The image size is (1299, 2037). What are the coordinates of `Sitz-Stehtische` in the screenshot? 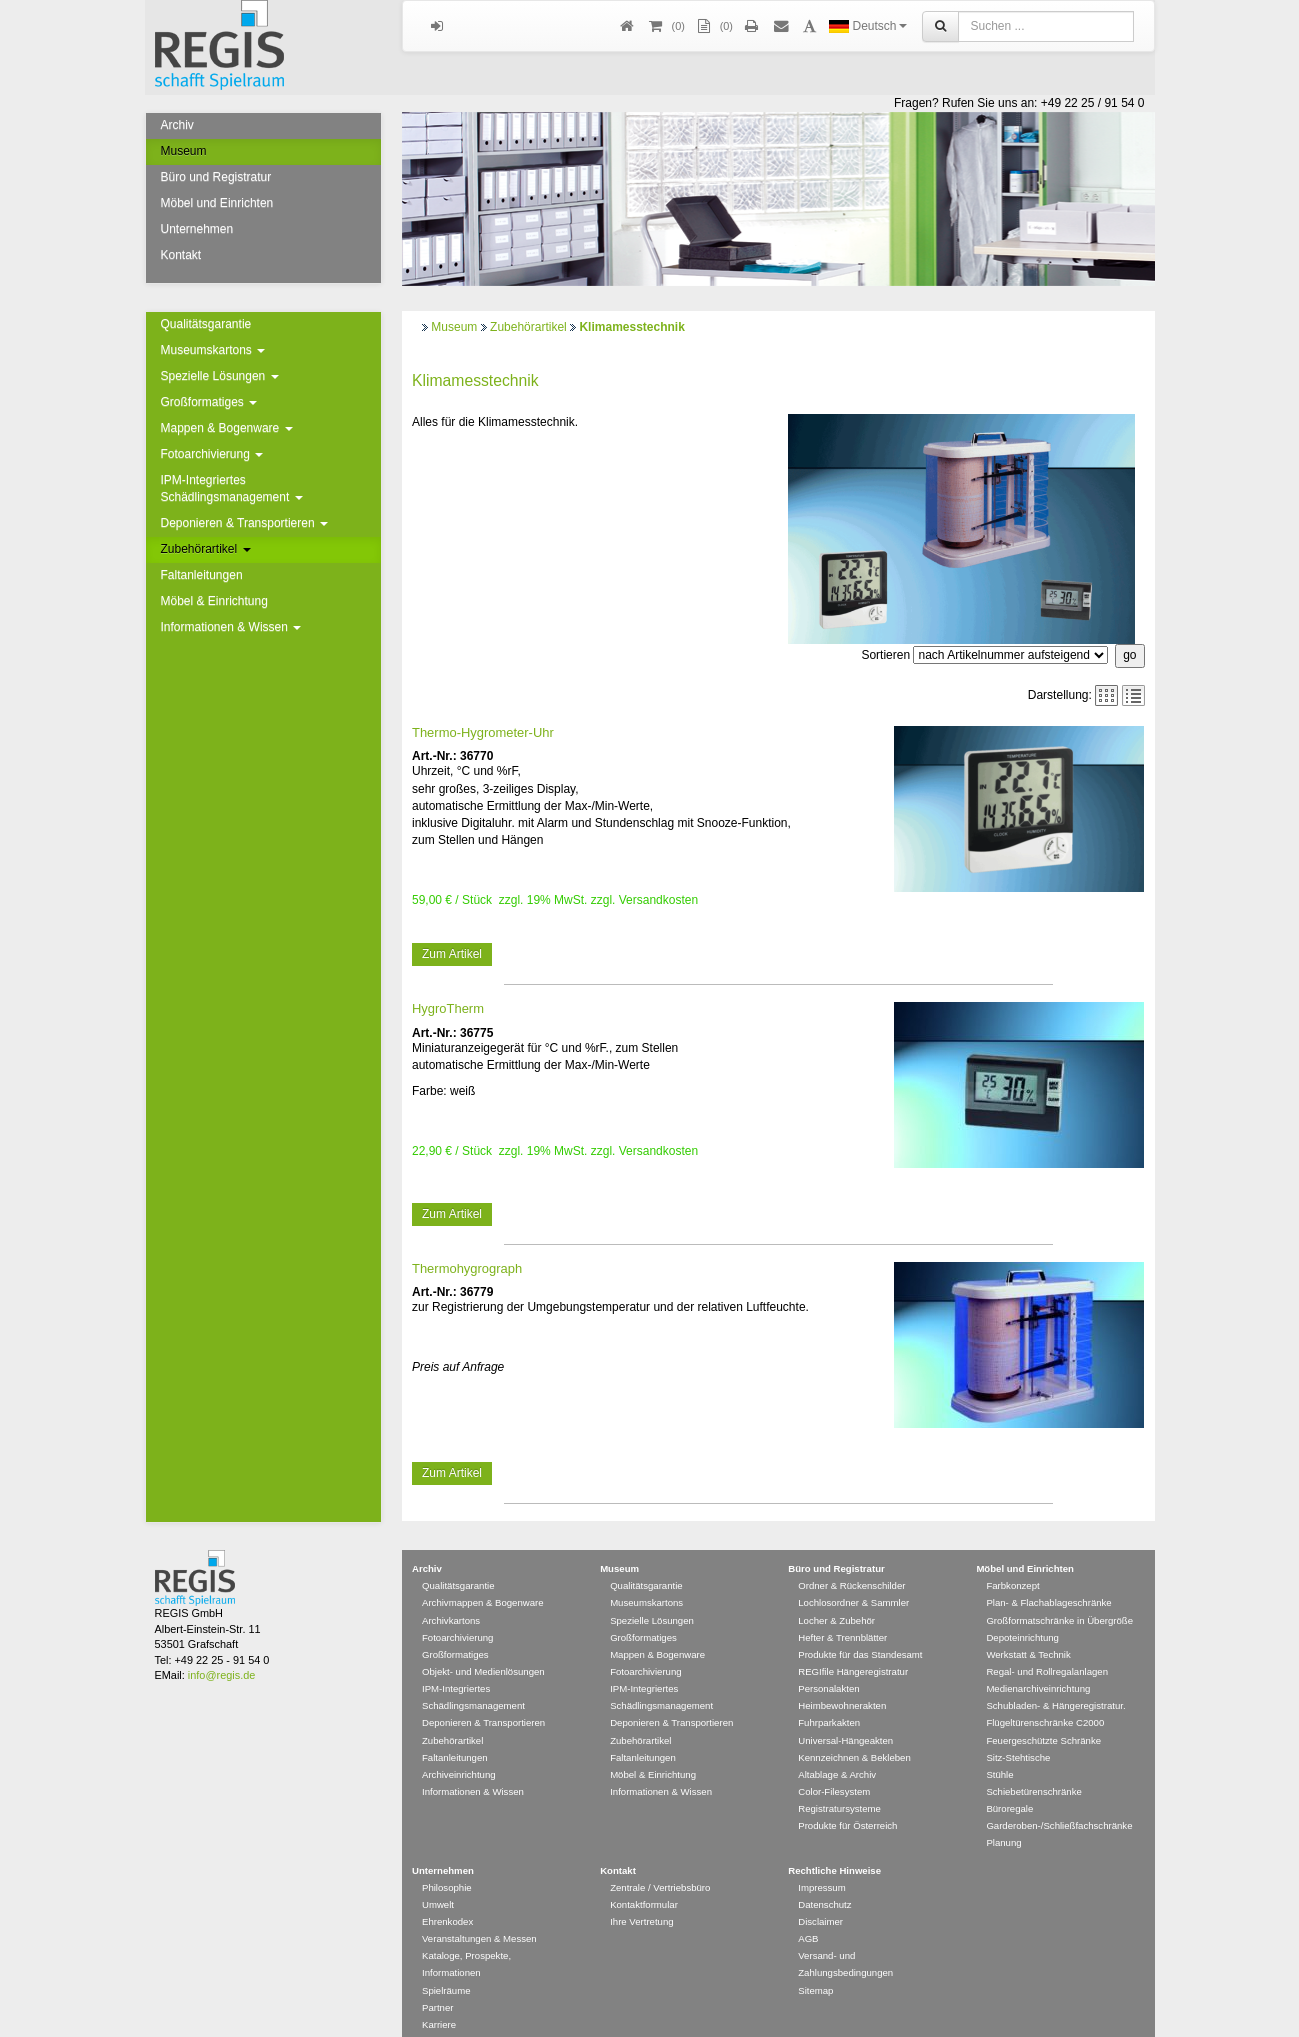 It's located at (1018, 1705).